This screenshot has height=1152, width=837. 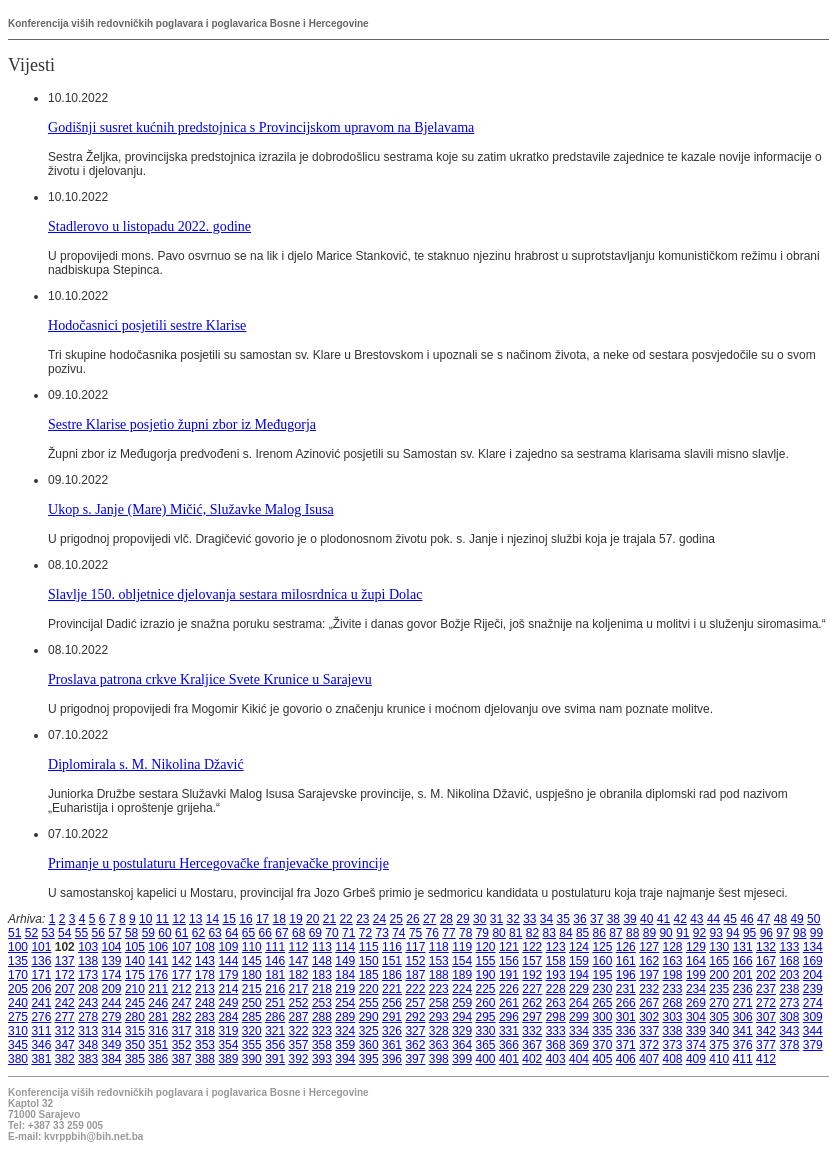 What do you see at coordinates (228, 989) in the screenshot?
I see `214` at bounding box center [228, 989].